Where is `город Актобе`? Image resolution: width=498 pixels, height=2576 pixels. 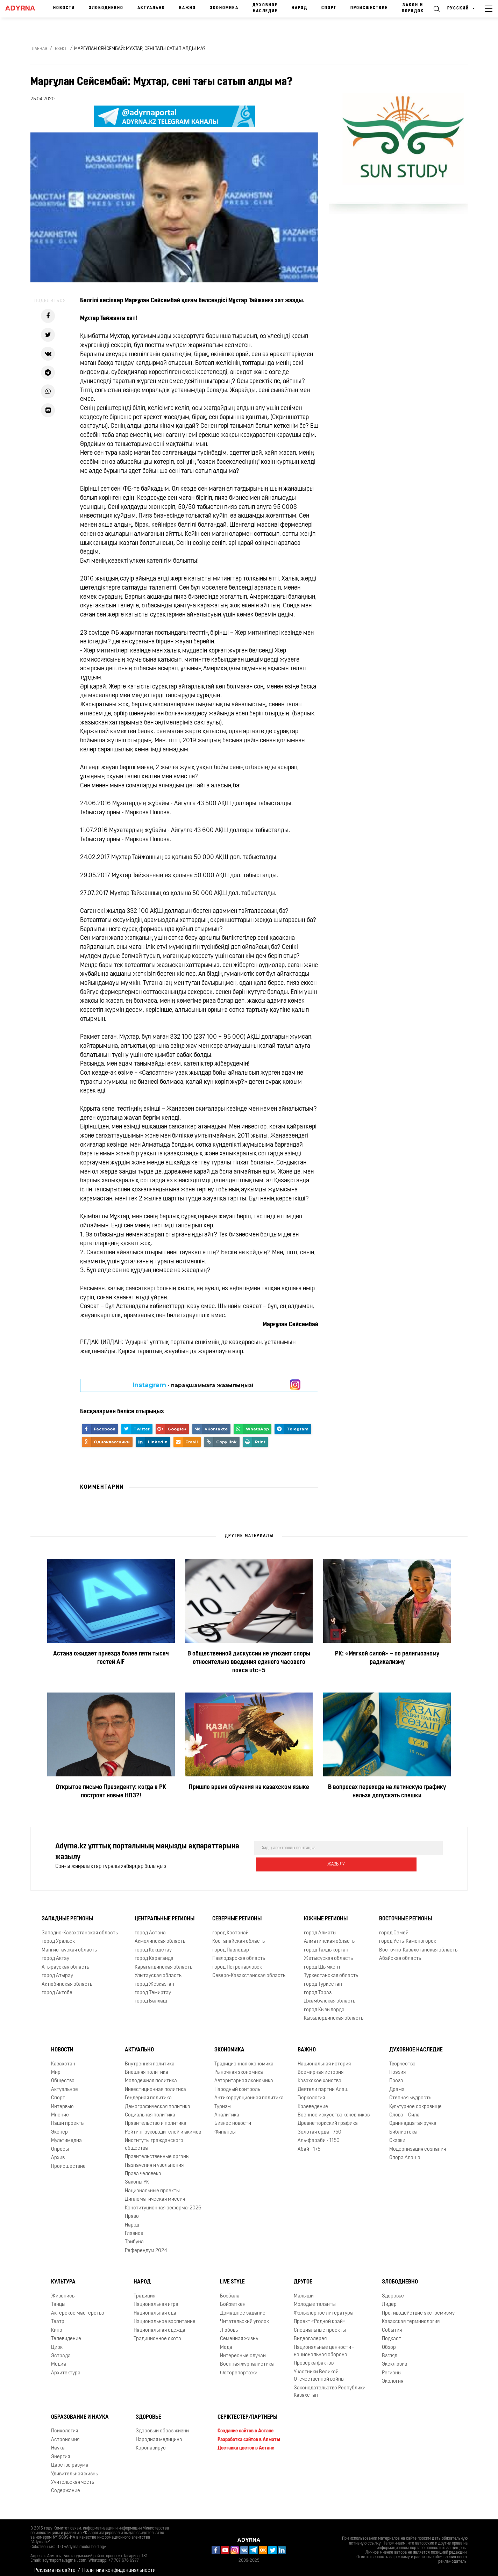 город Актобе is located at coordinates (57, 1987).